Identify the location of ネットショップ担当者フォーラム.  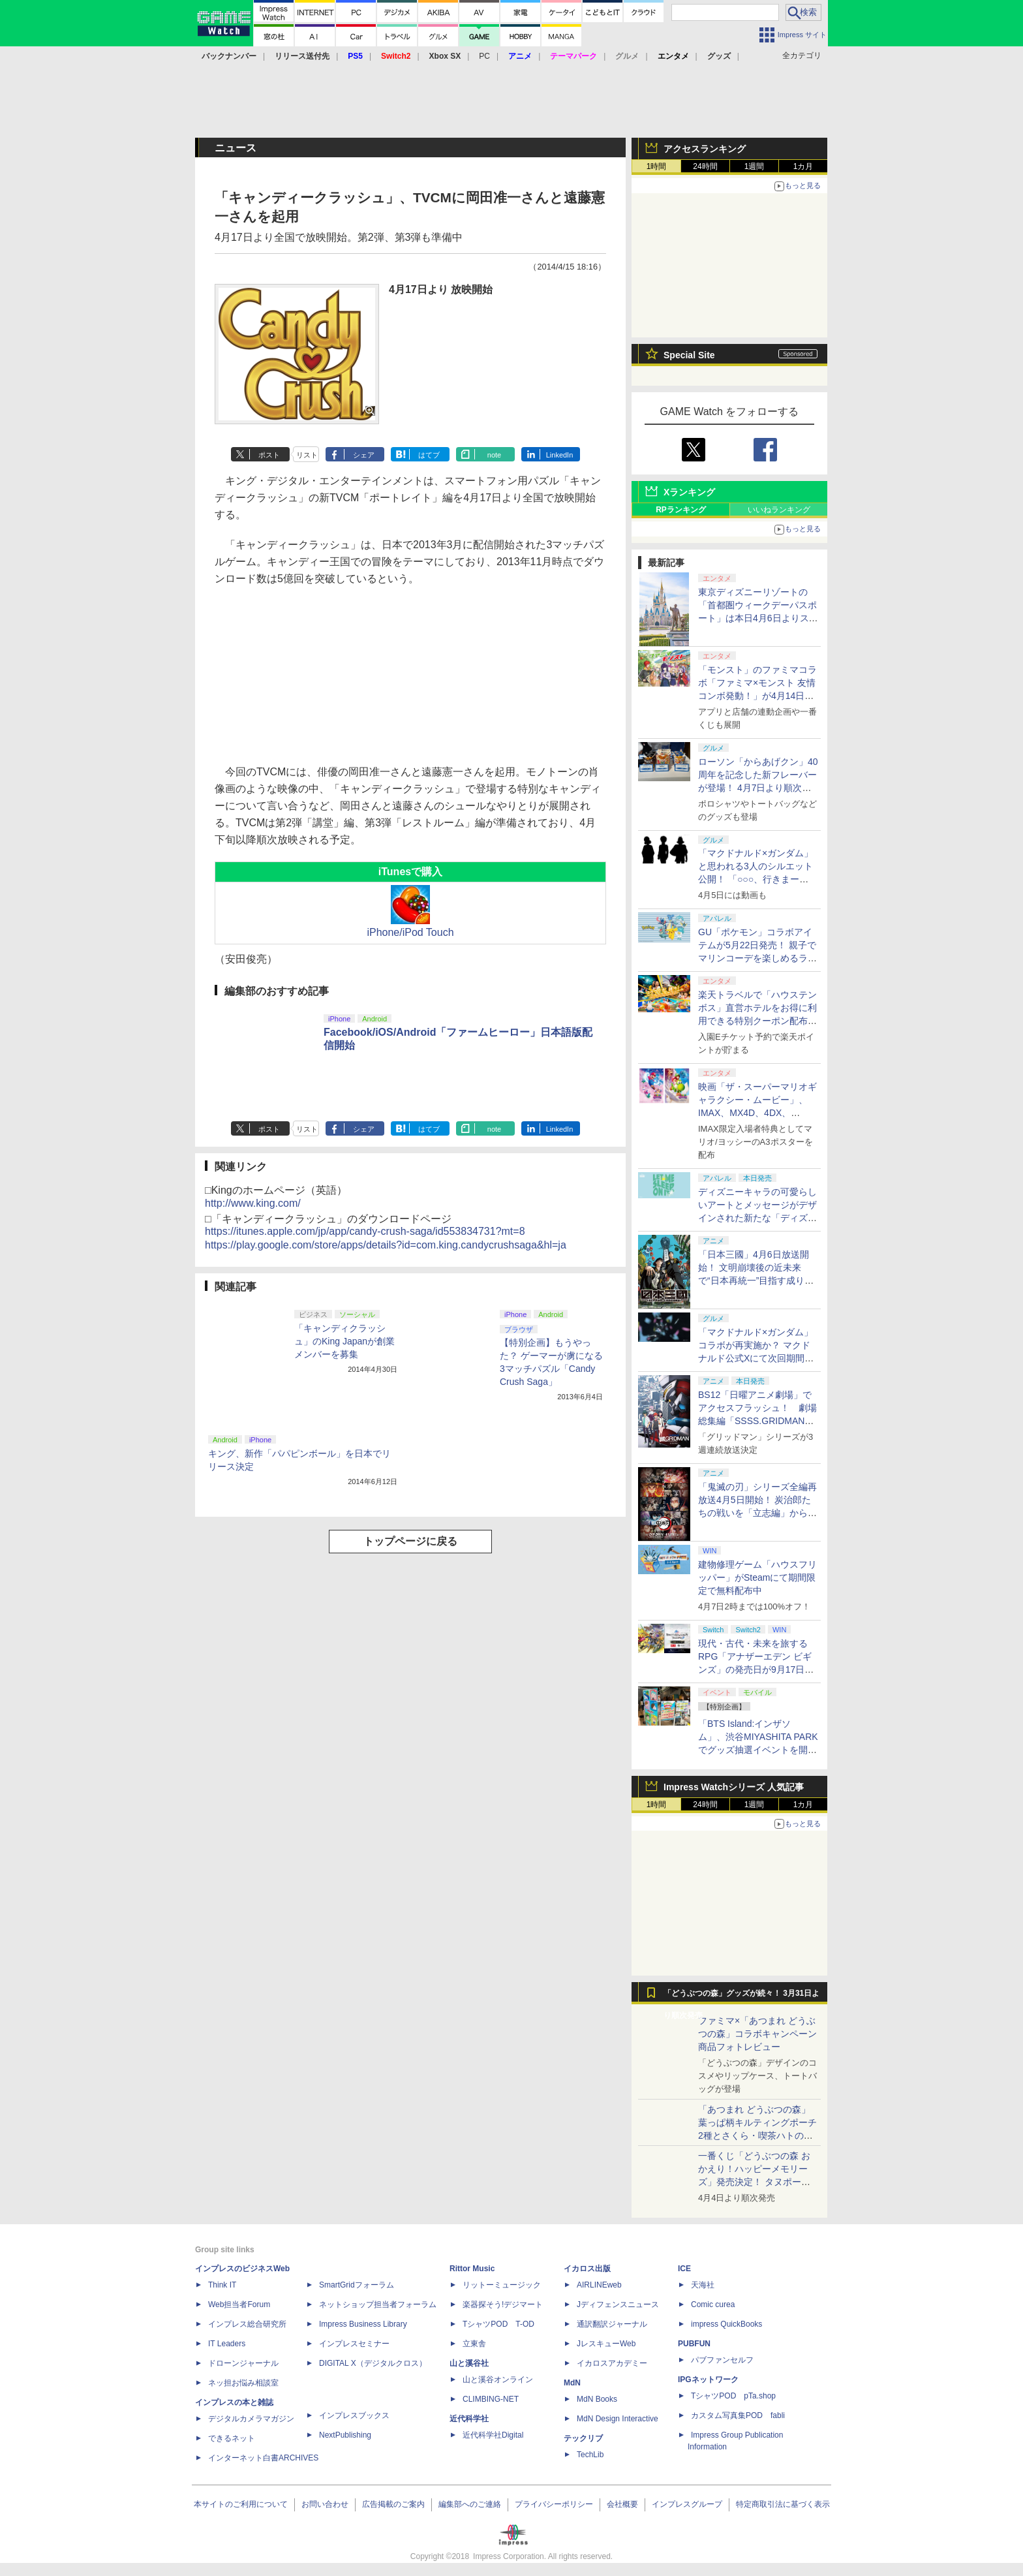
(377, 2304).